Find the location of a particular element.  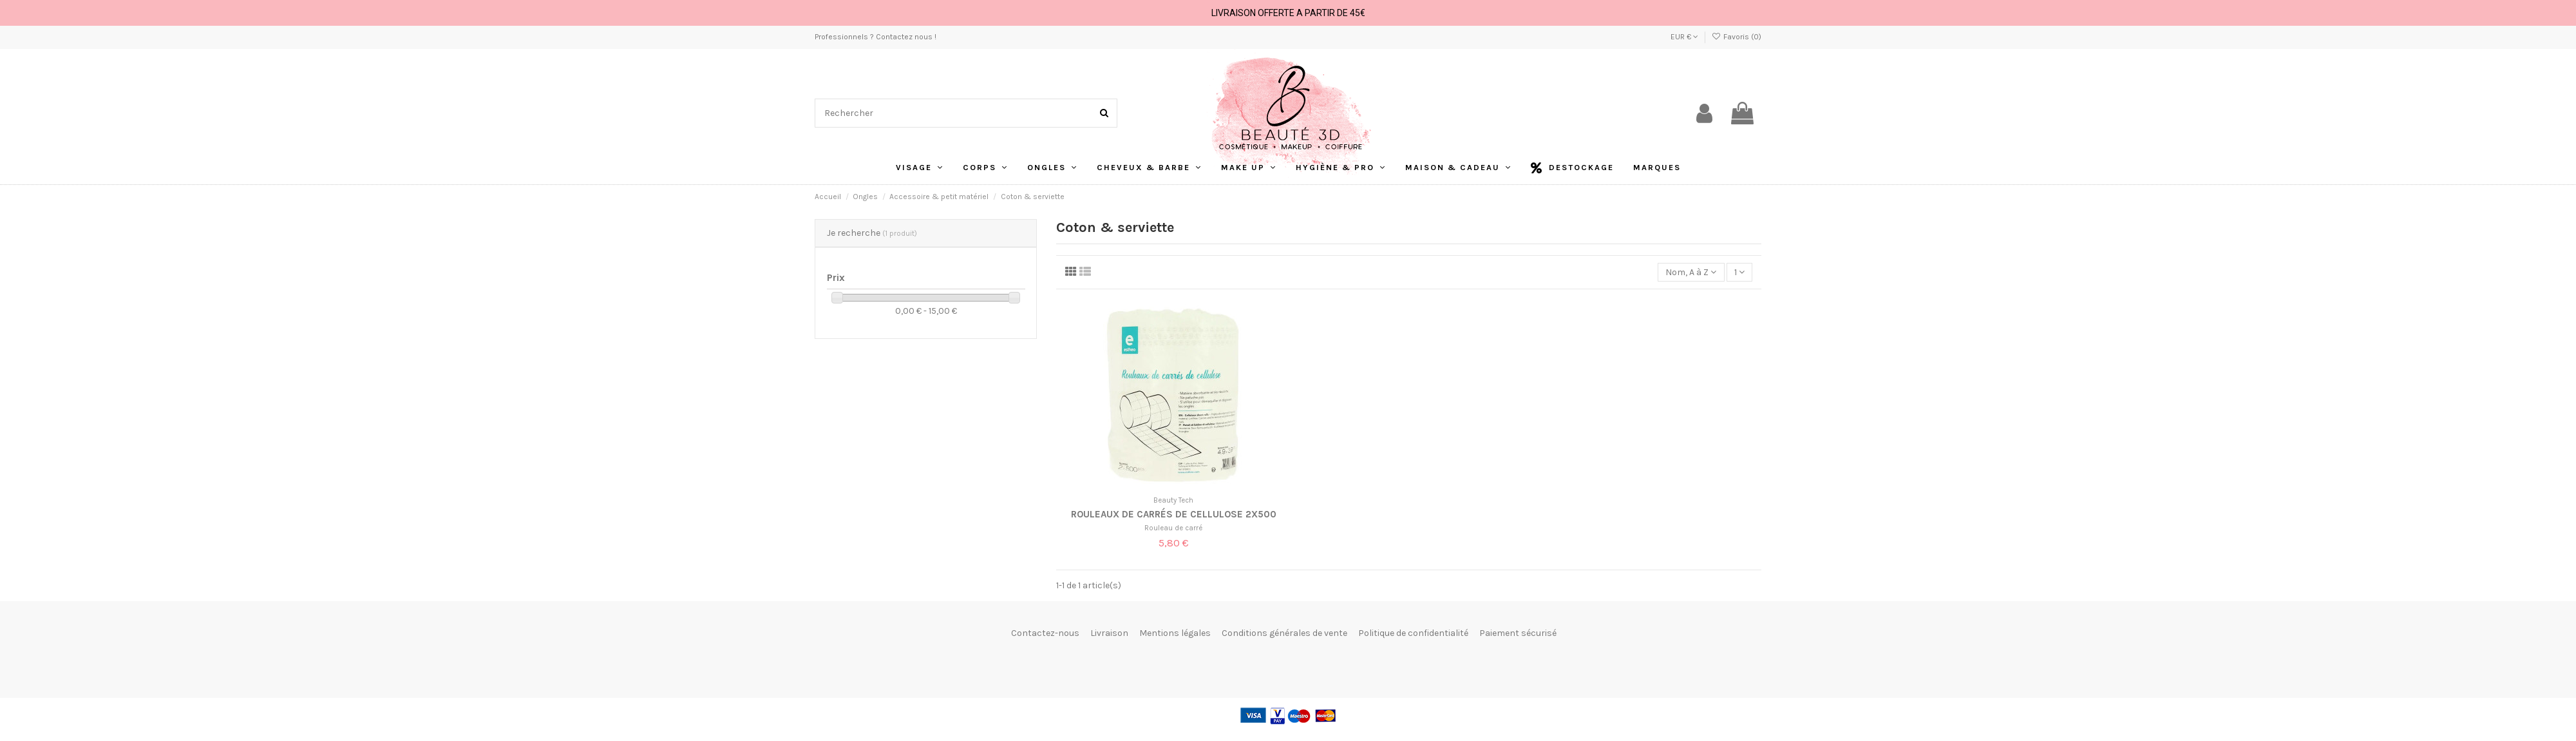

Rouleaux de carrés de cellulose 2x500 is located at coordinates (1173, 514).